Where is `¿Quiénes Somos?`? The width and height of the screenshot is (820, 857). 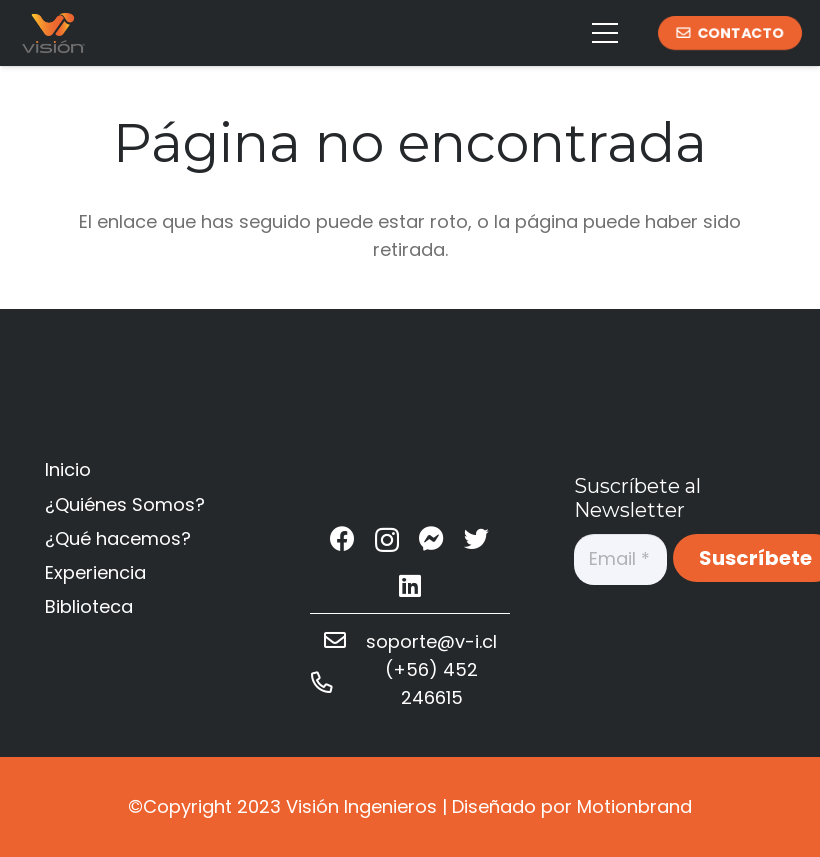 ¿Quiénes Somos? is located at coordinates (125, 504).